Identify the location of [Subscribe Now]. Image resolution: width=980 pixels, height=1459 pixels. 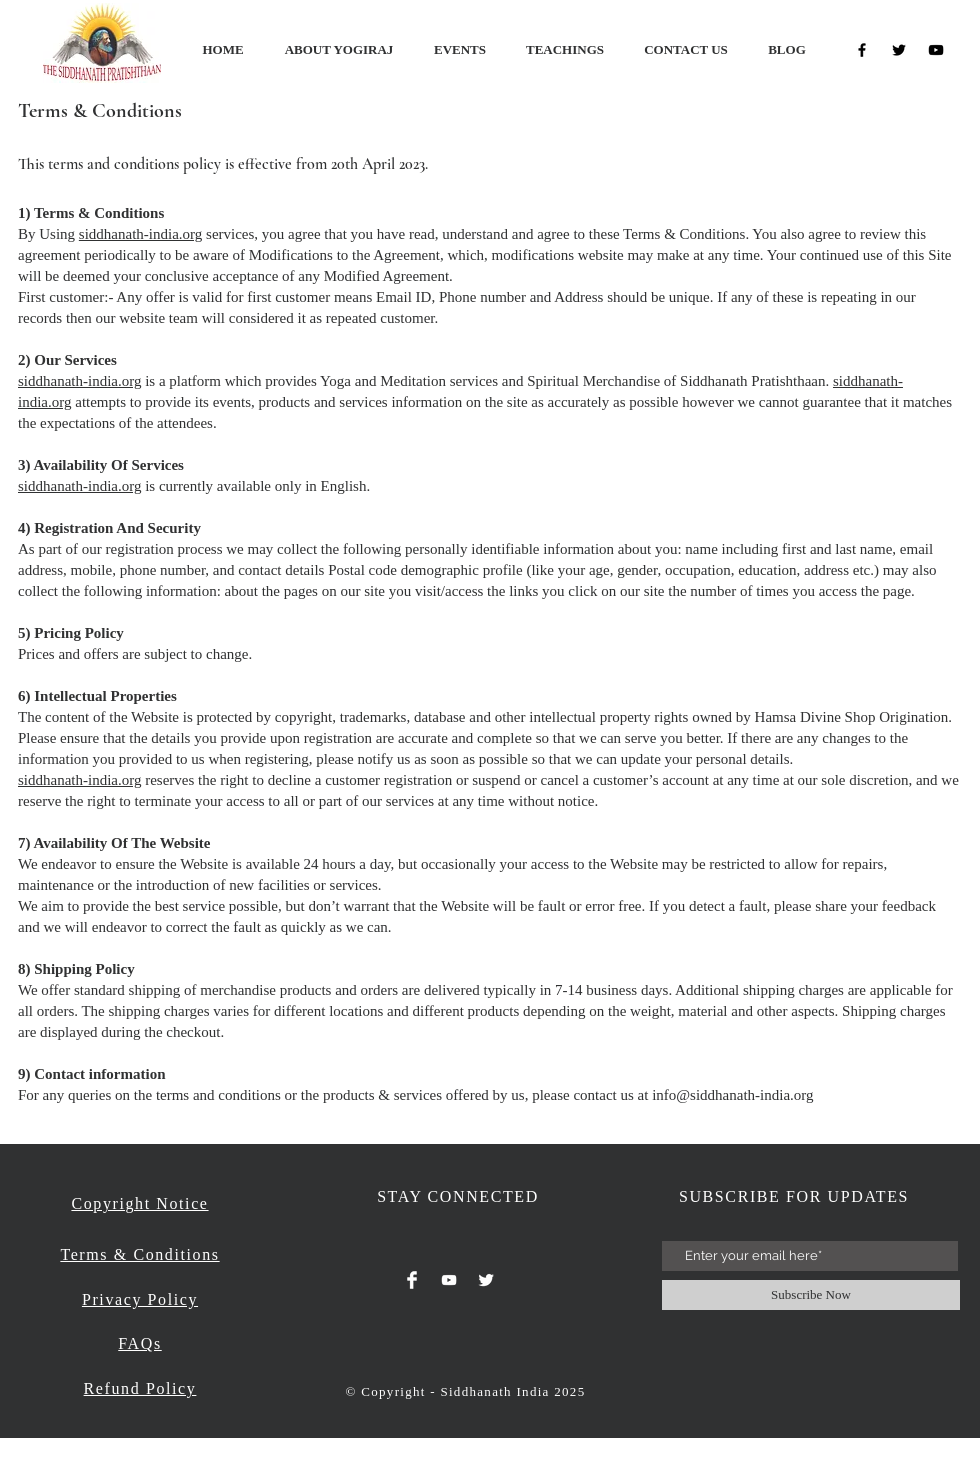
(811, 1295).